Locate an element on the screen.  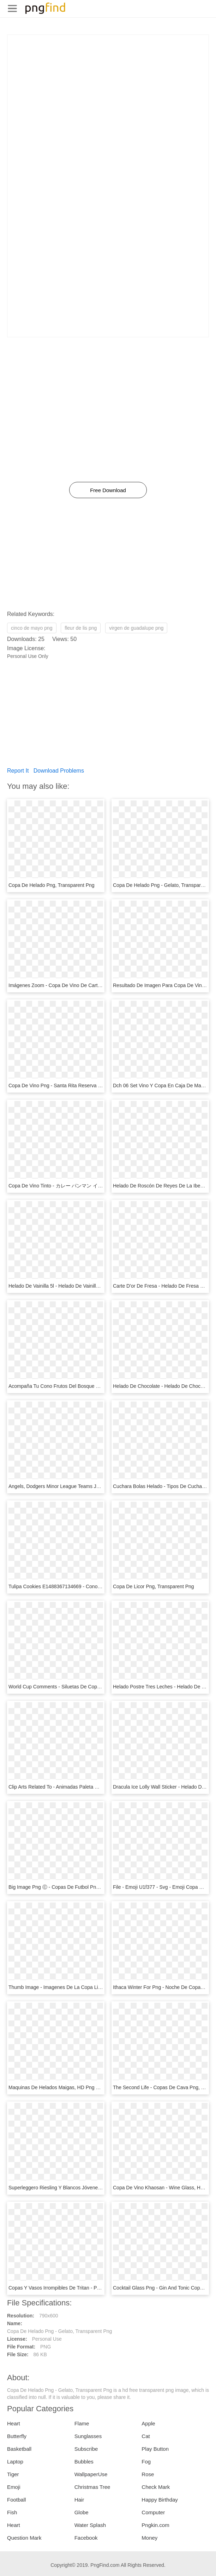
Thumb Image - Imagenes De La Copa Libertadores 2019, HD Png Download is located at coordinates (93, 1987).